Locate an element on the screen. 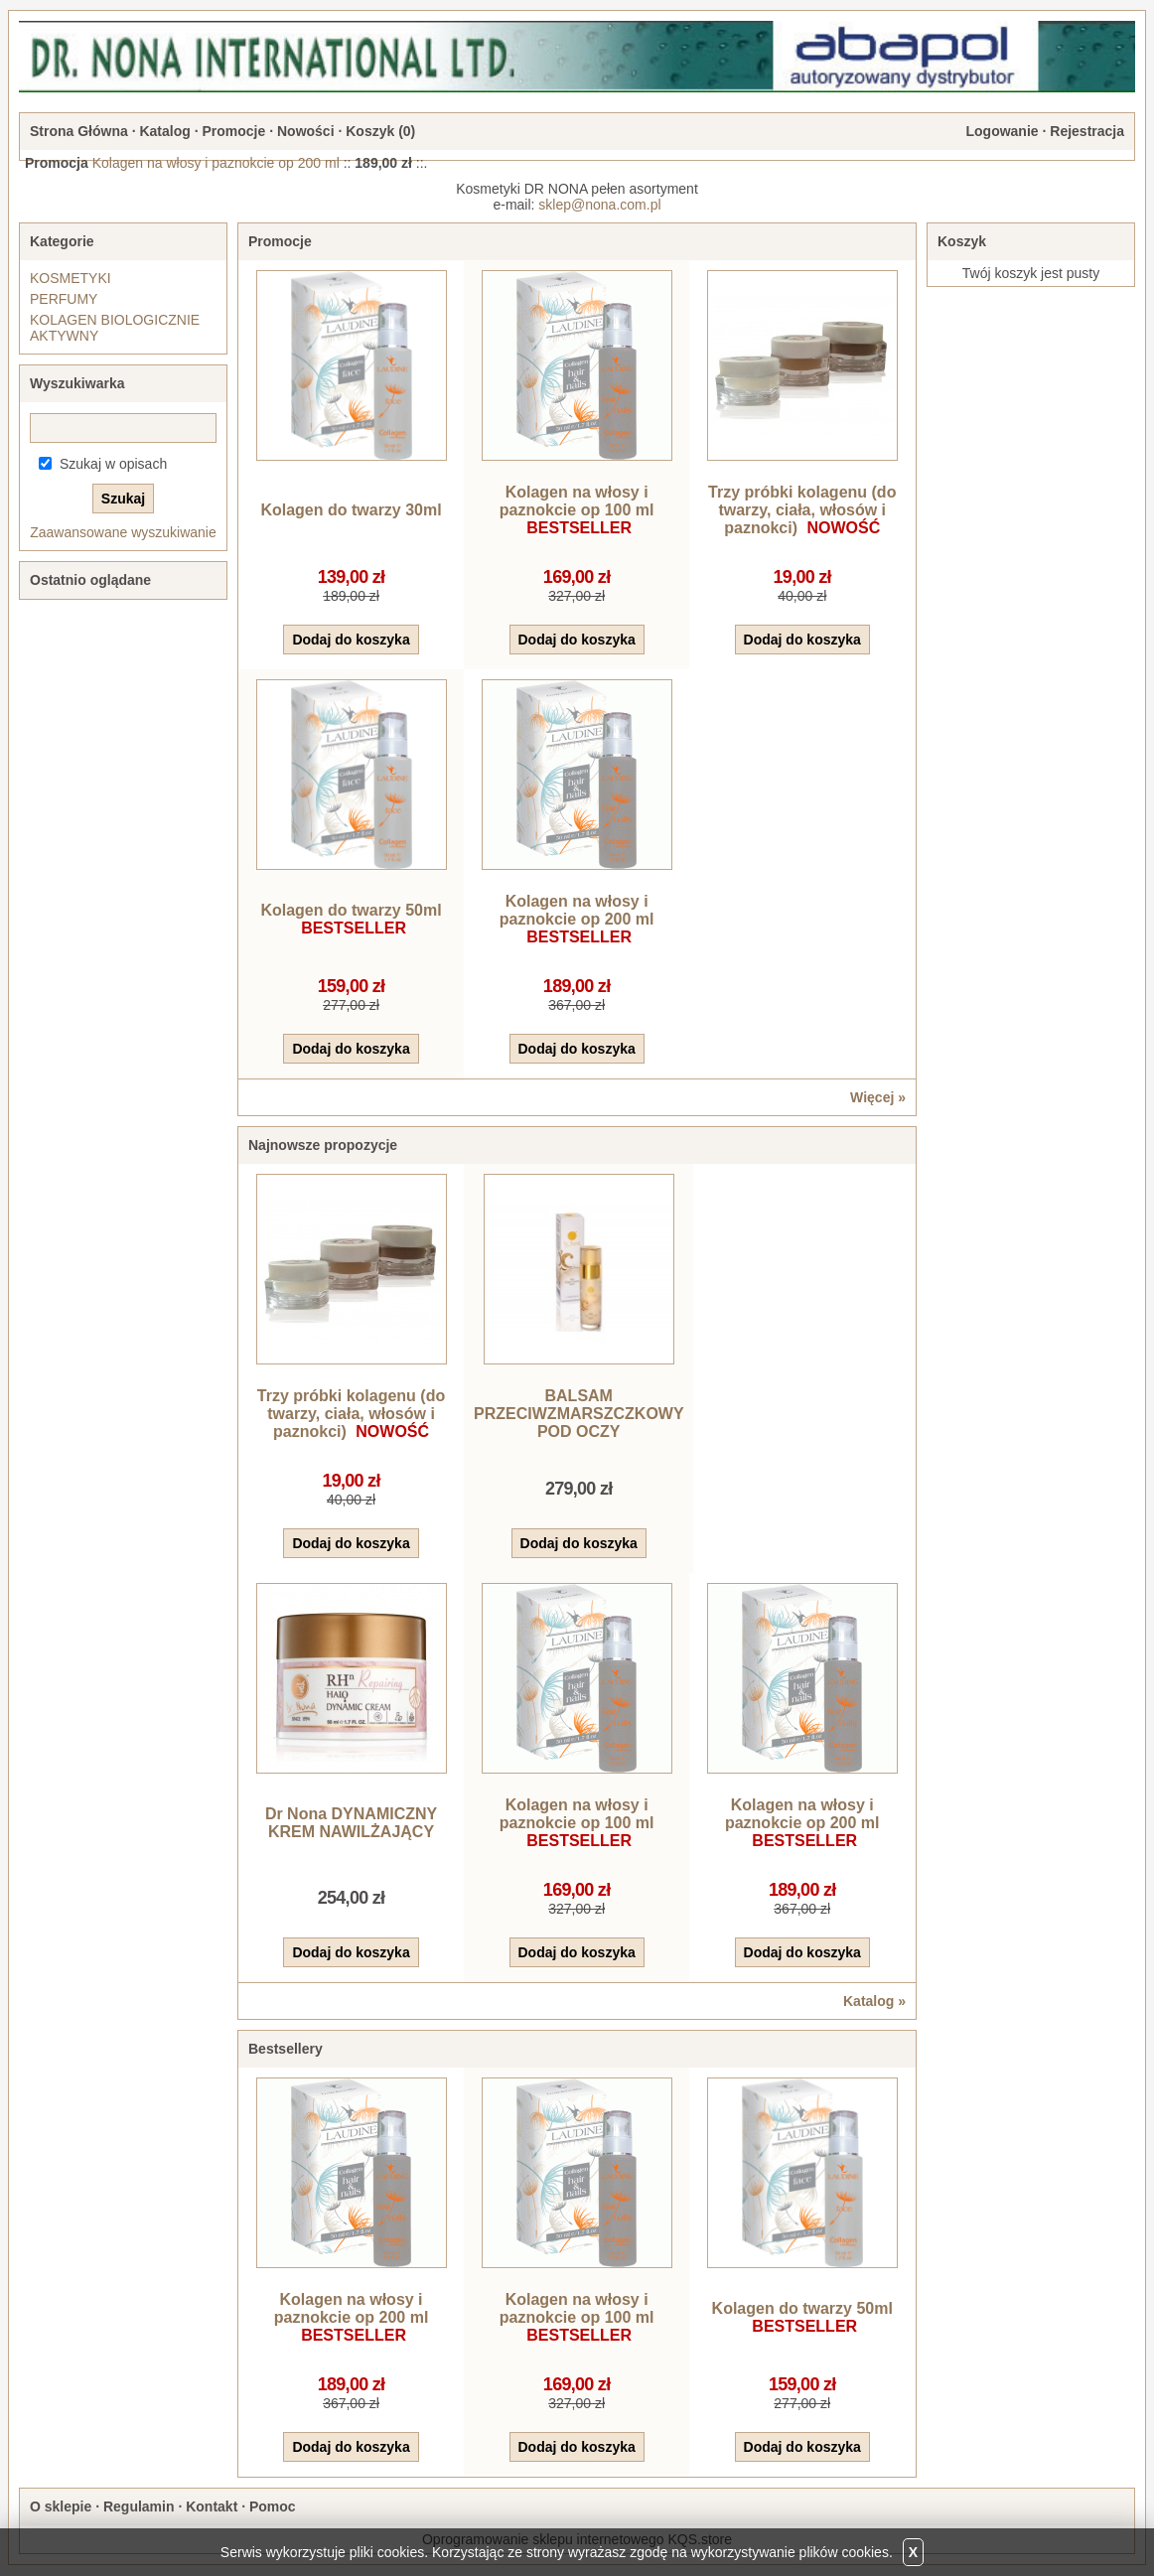  Kolagen na włosy i paznokcie op 200 ml is located at coordinates (216, 163).